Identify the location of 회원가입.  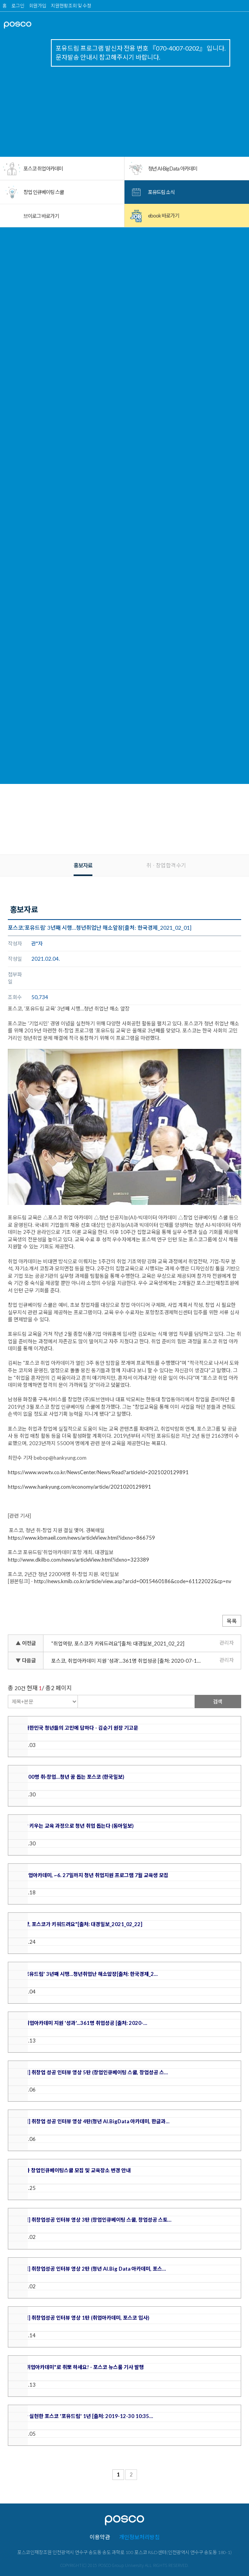
(37, 6).